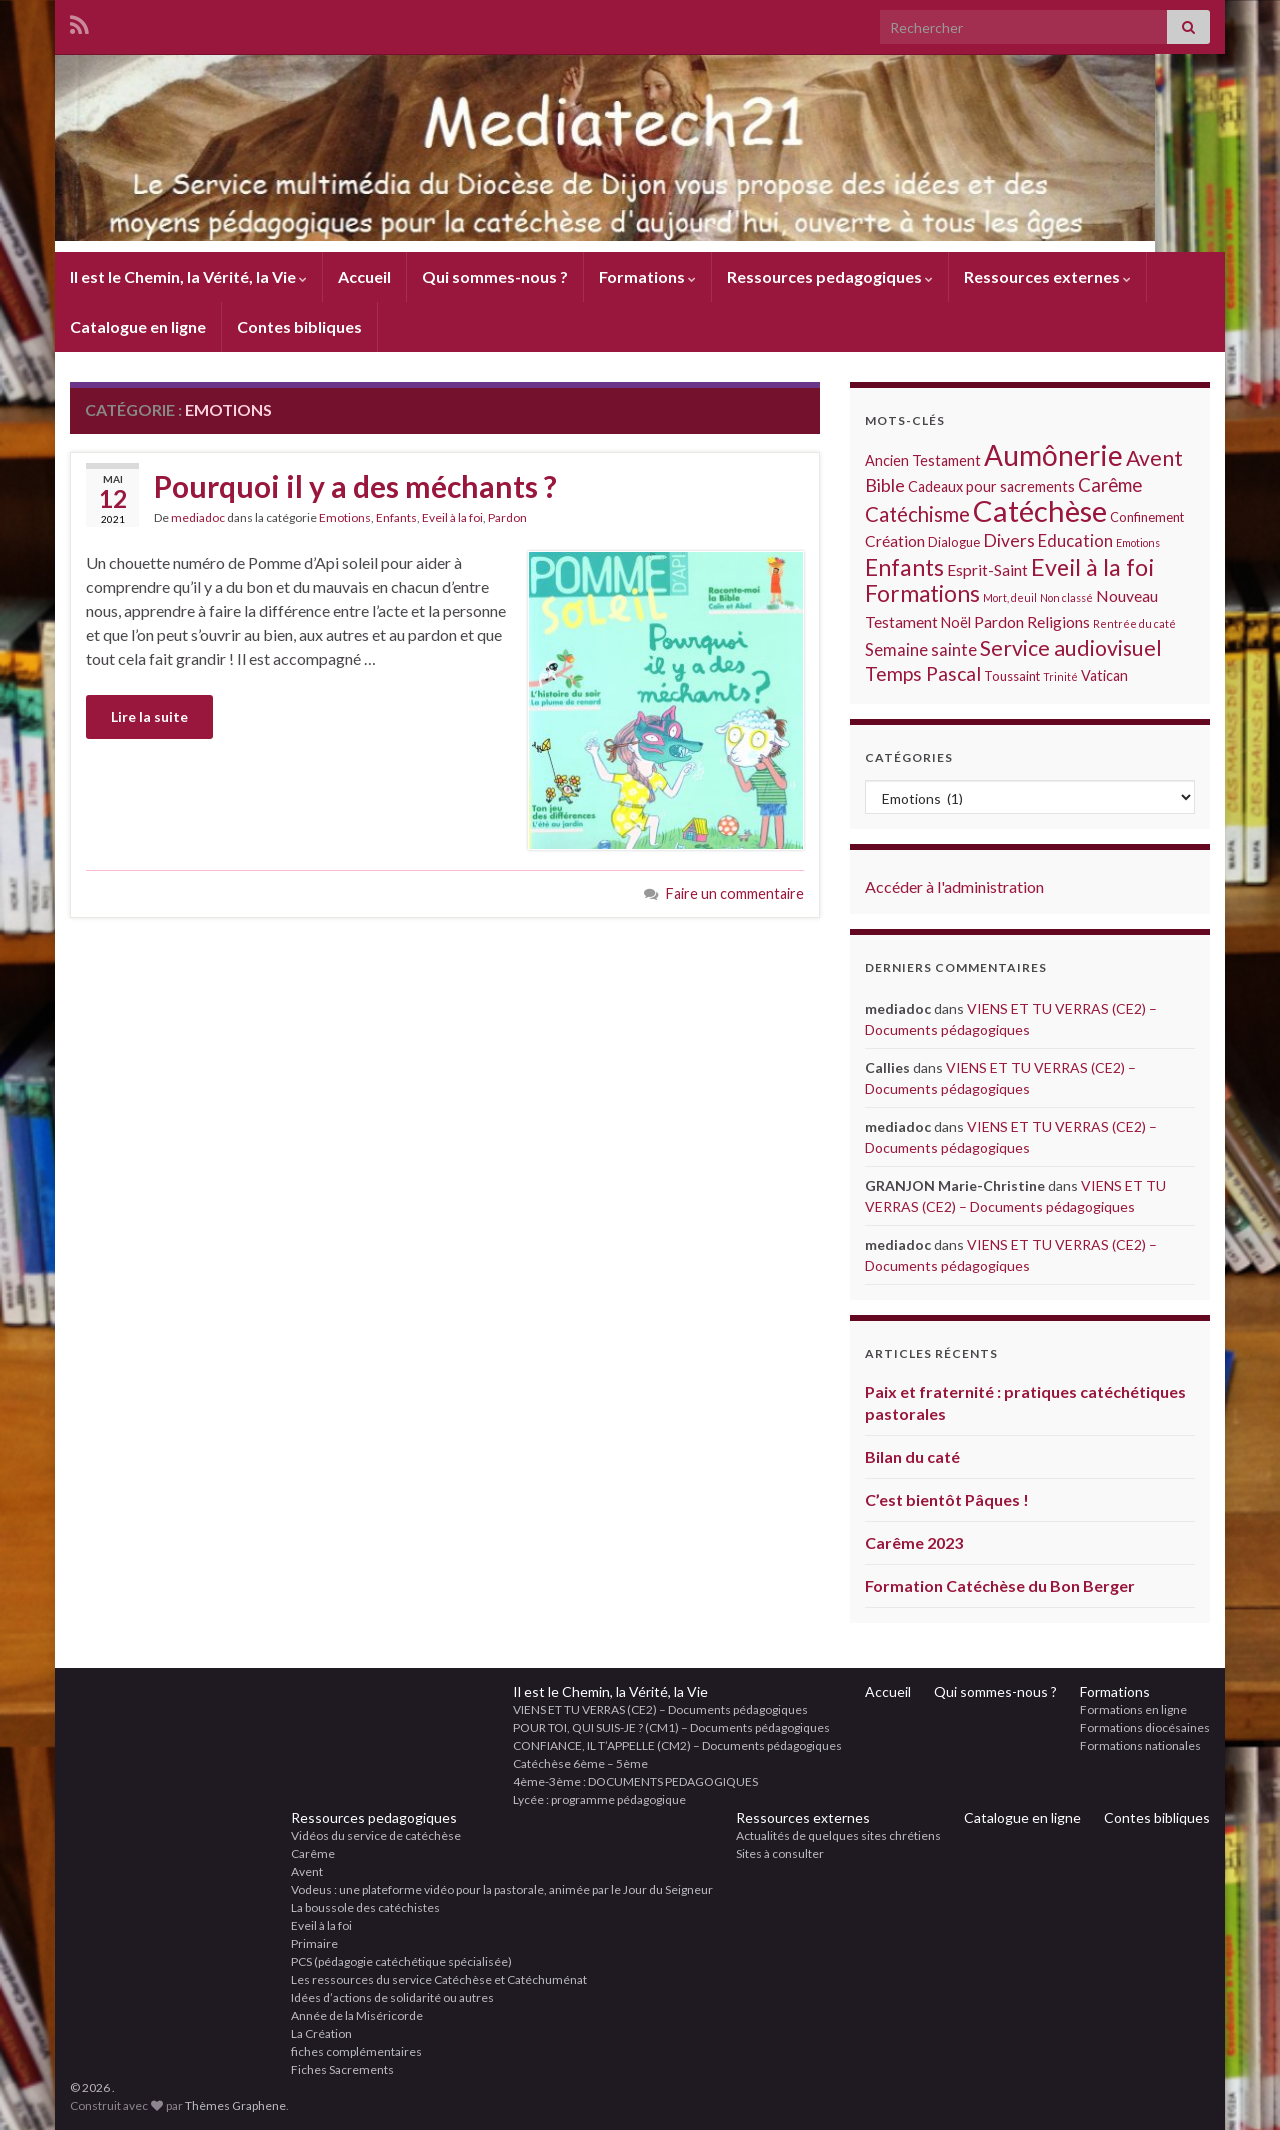 The image size is (1280, 2130). I want to click on Formations en ligne, so click(1133, 1709).